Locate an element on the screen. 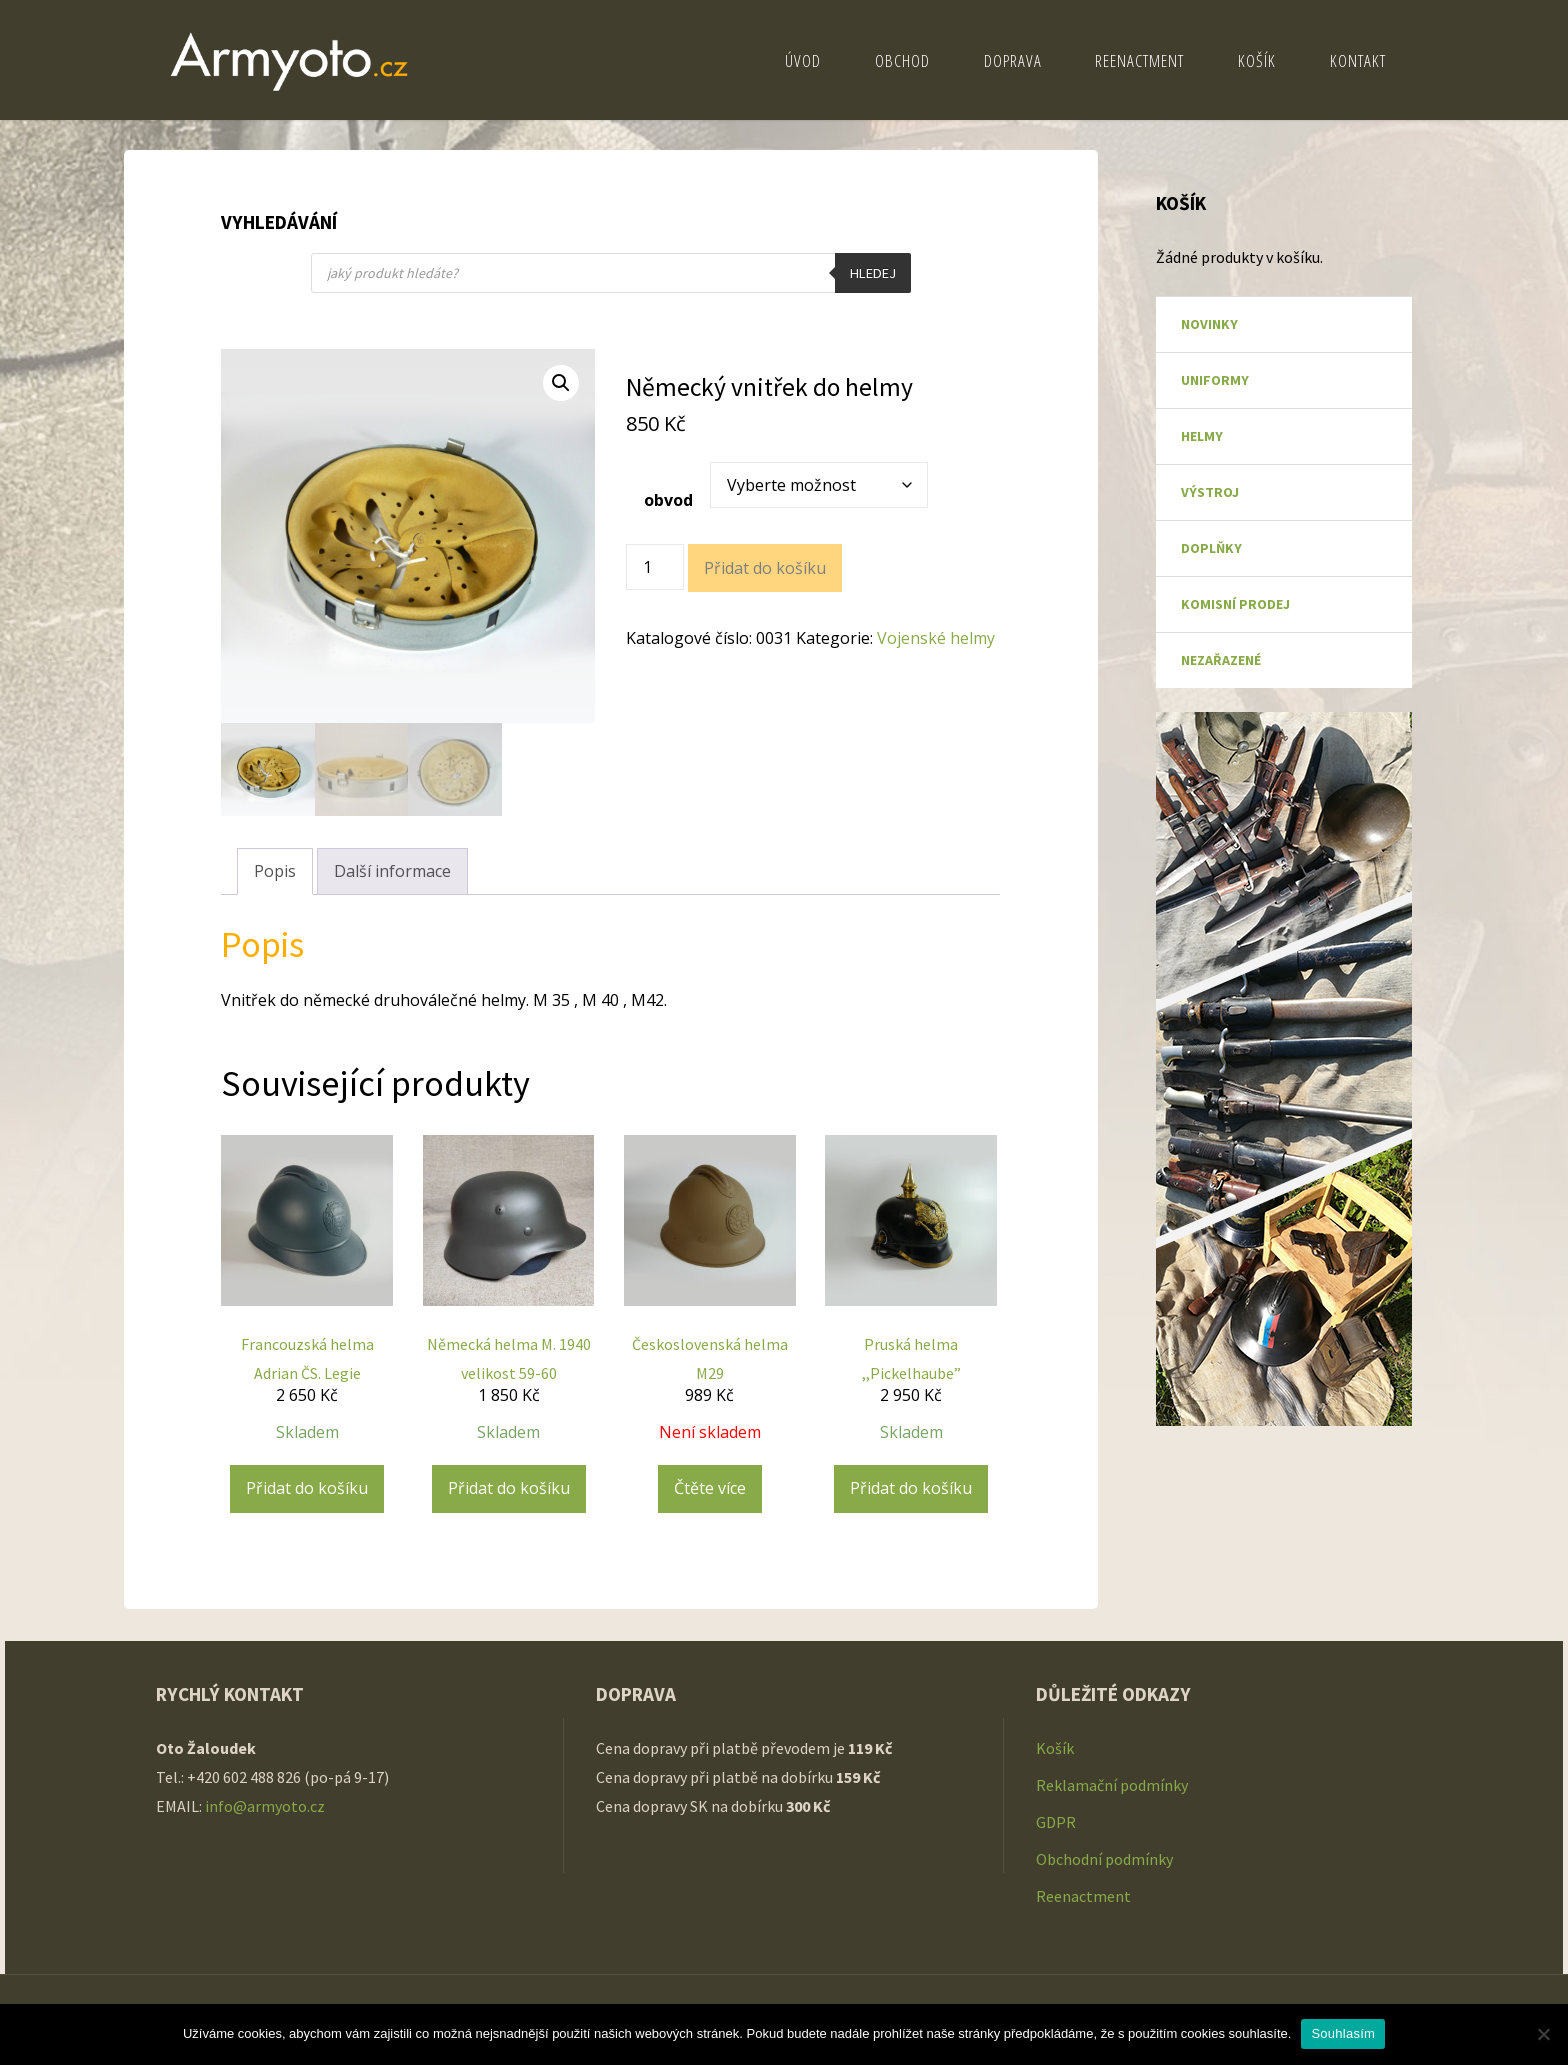  Hledej is located at coordinates (873, 273).